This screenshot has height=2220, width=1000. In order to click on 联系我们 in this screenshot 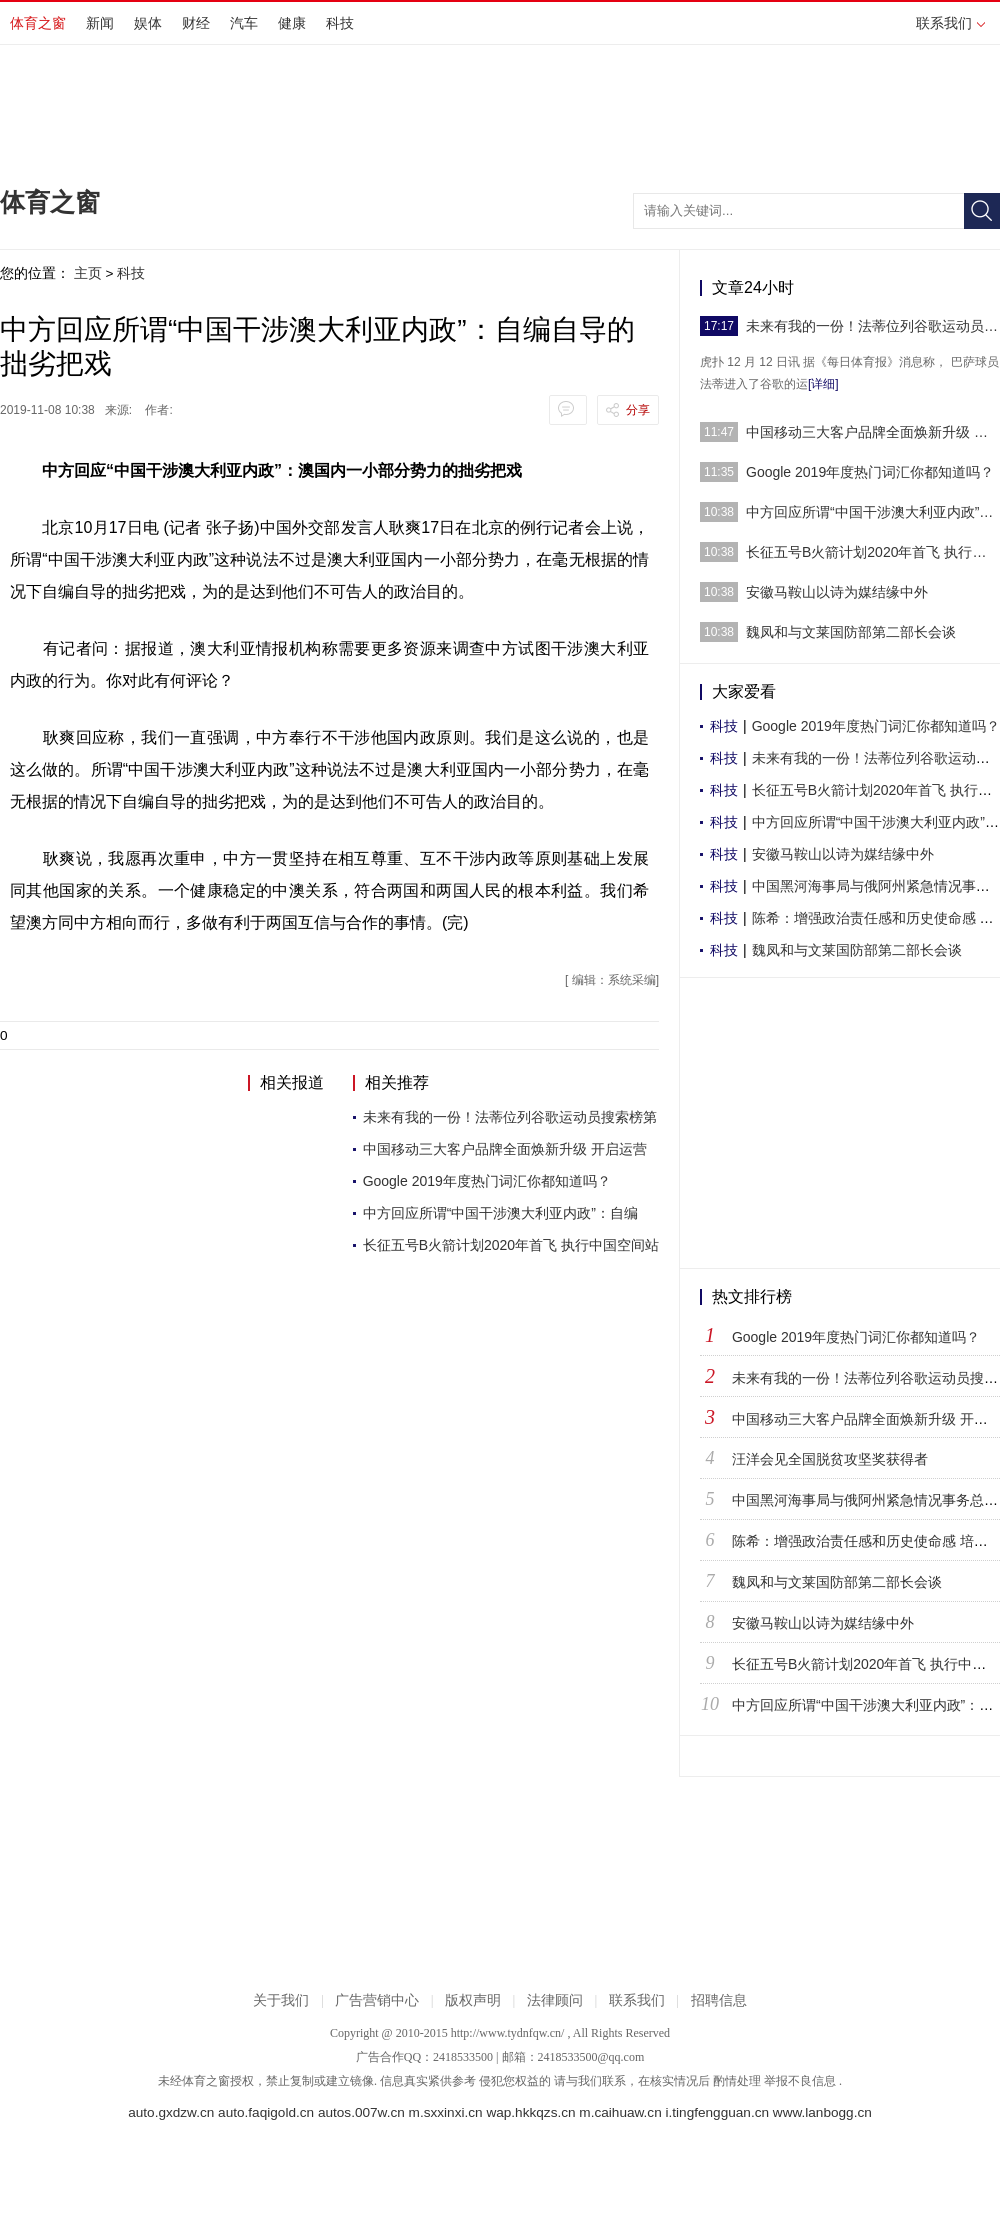, I will do `click(950, 23)`.